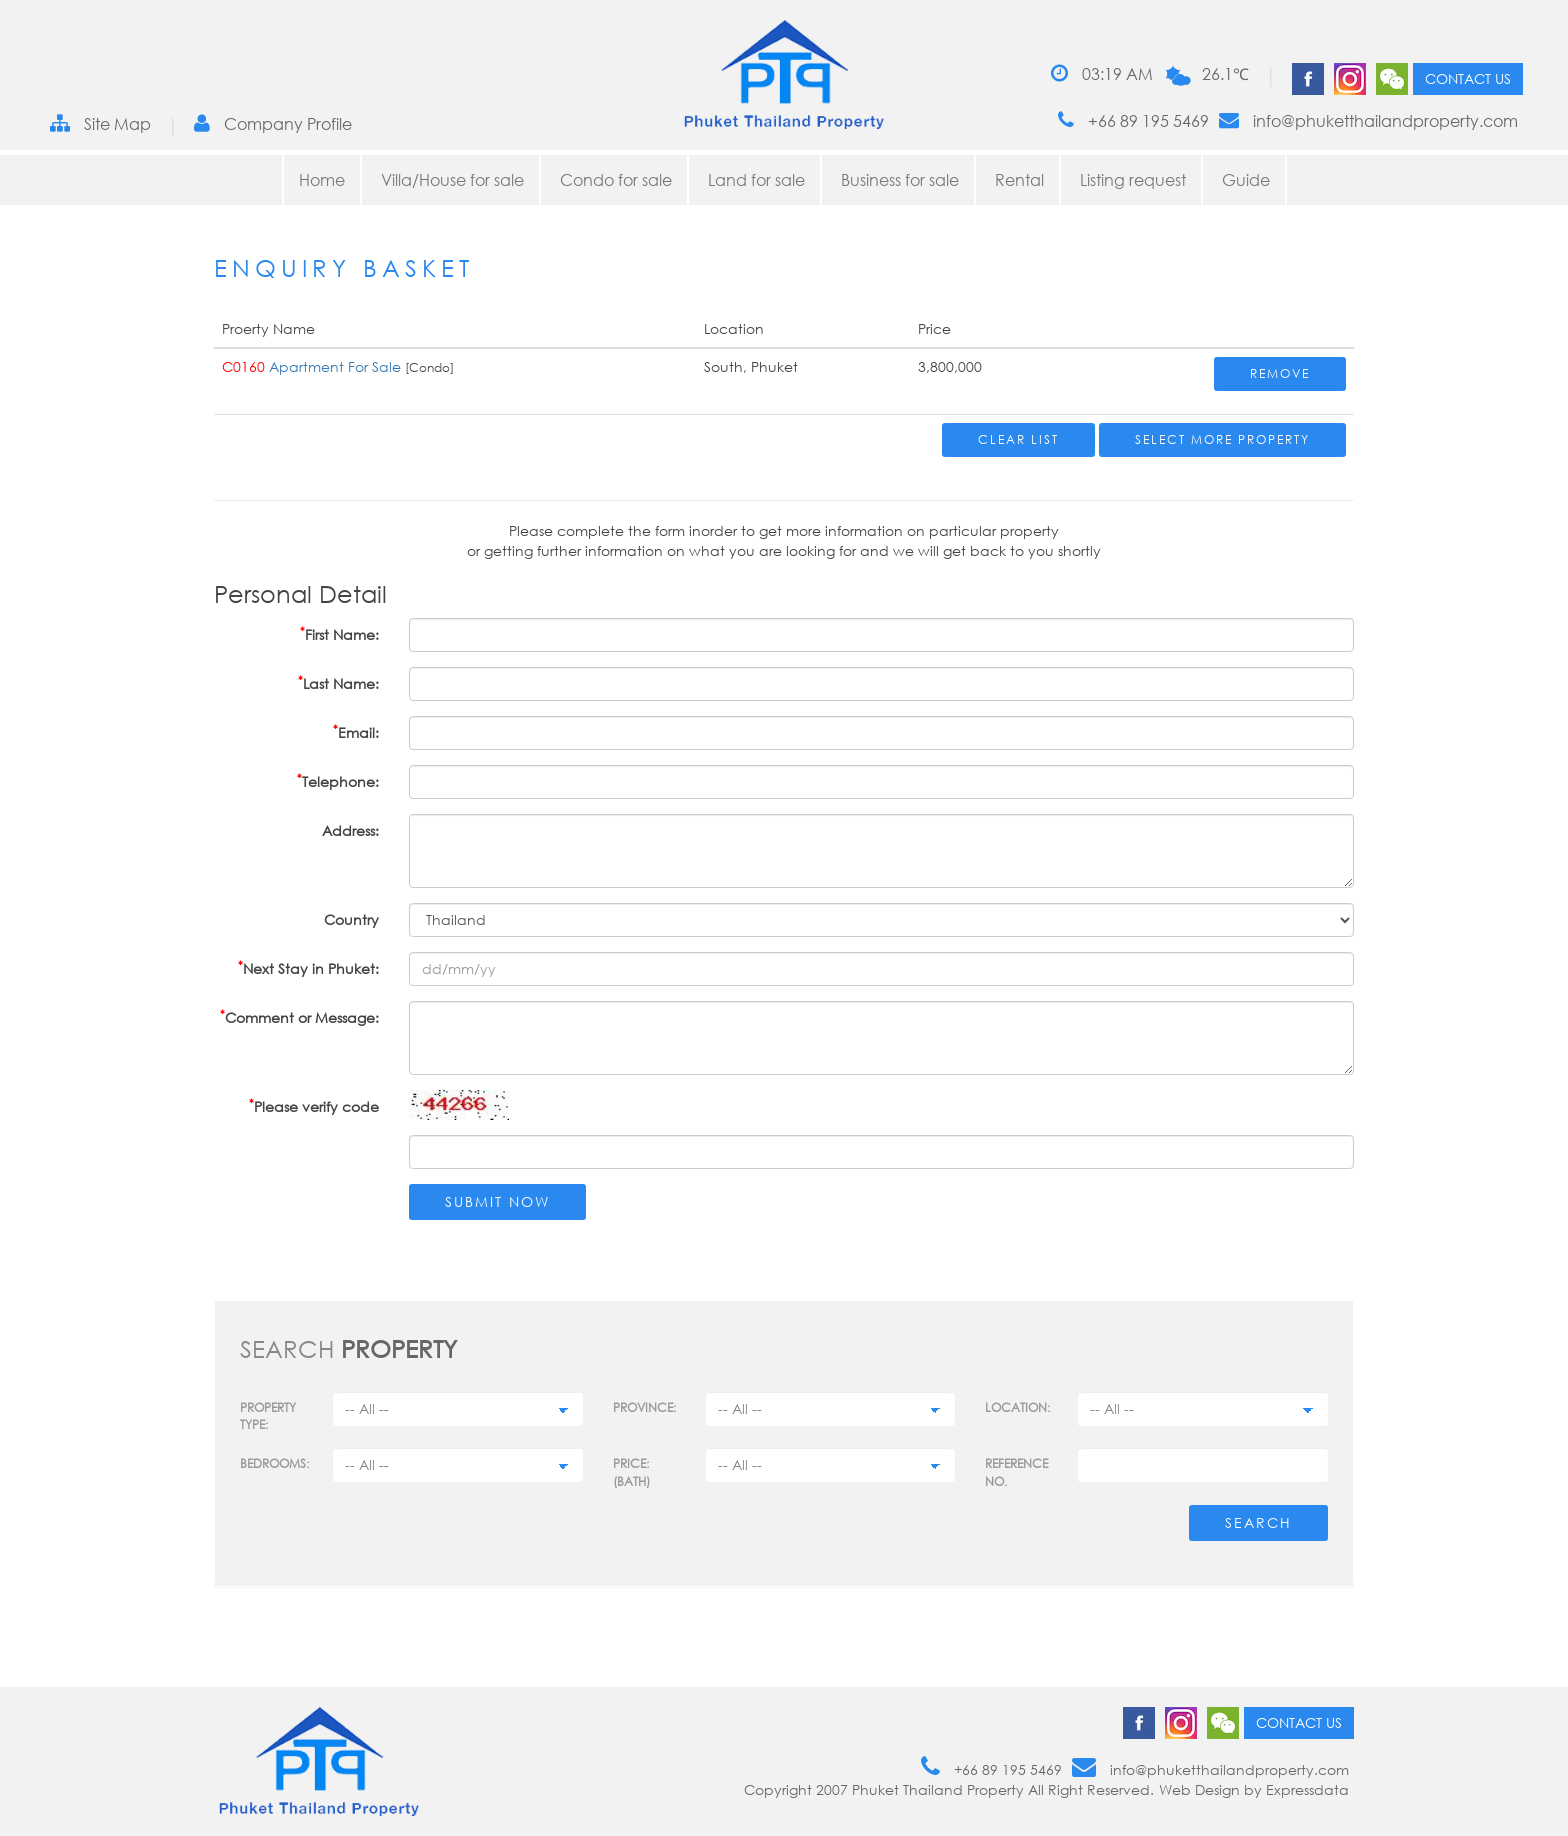  What do you see at coordinates (351, 919) in the screenshot?
I see `Country` at bounding box center [351, 919].